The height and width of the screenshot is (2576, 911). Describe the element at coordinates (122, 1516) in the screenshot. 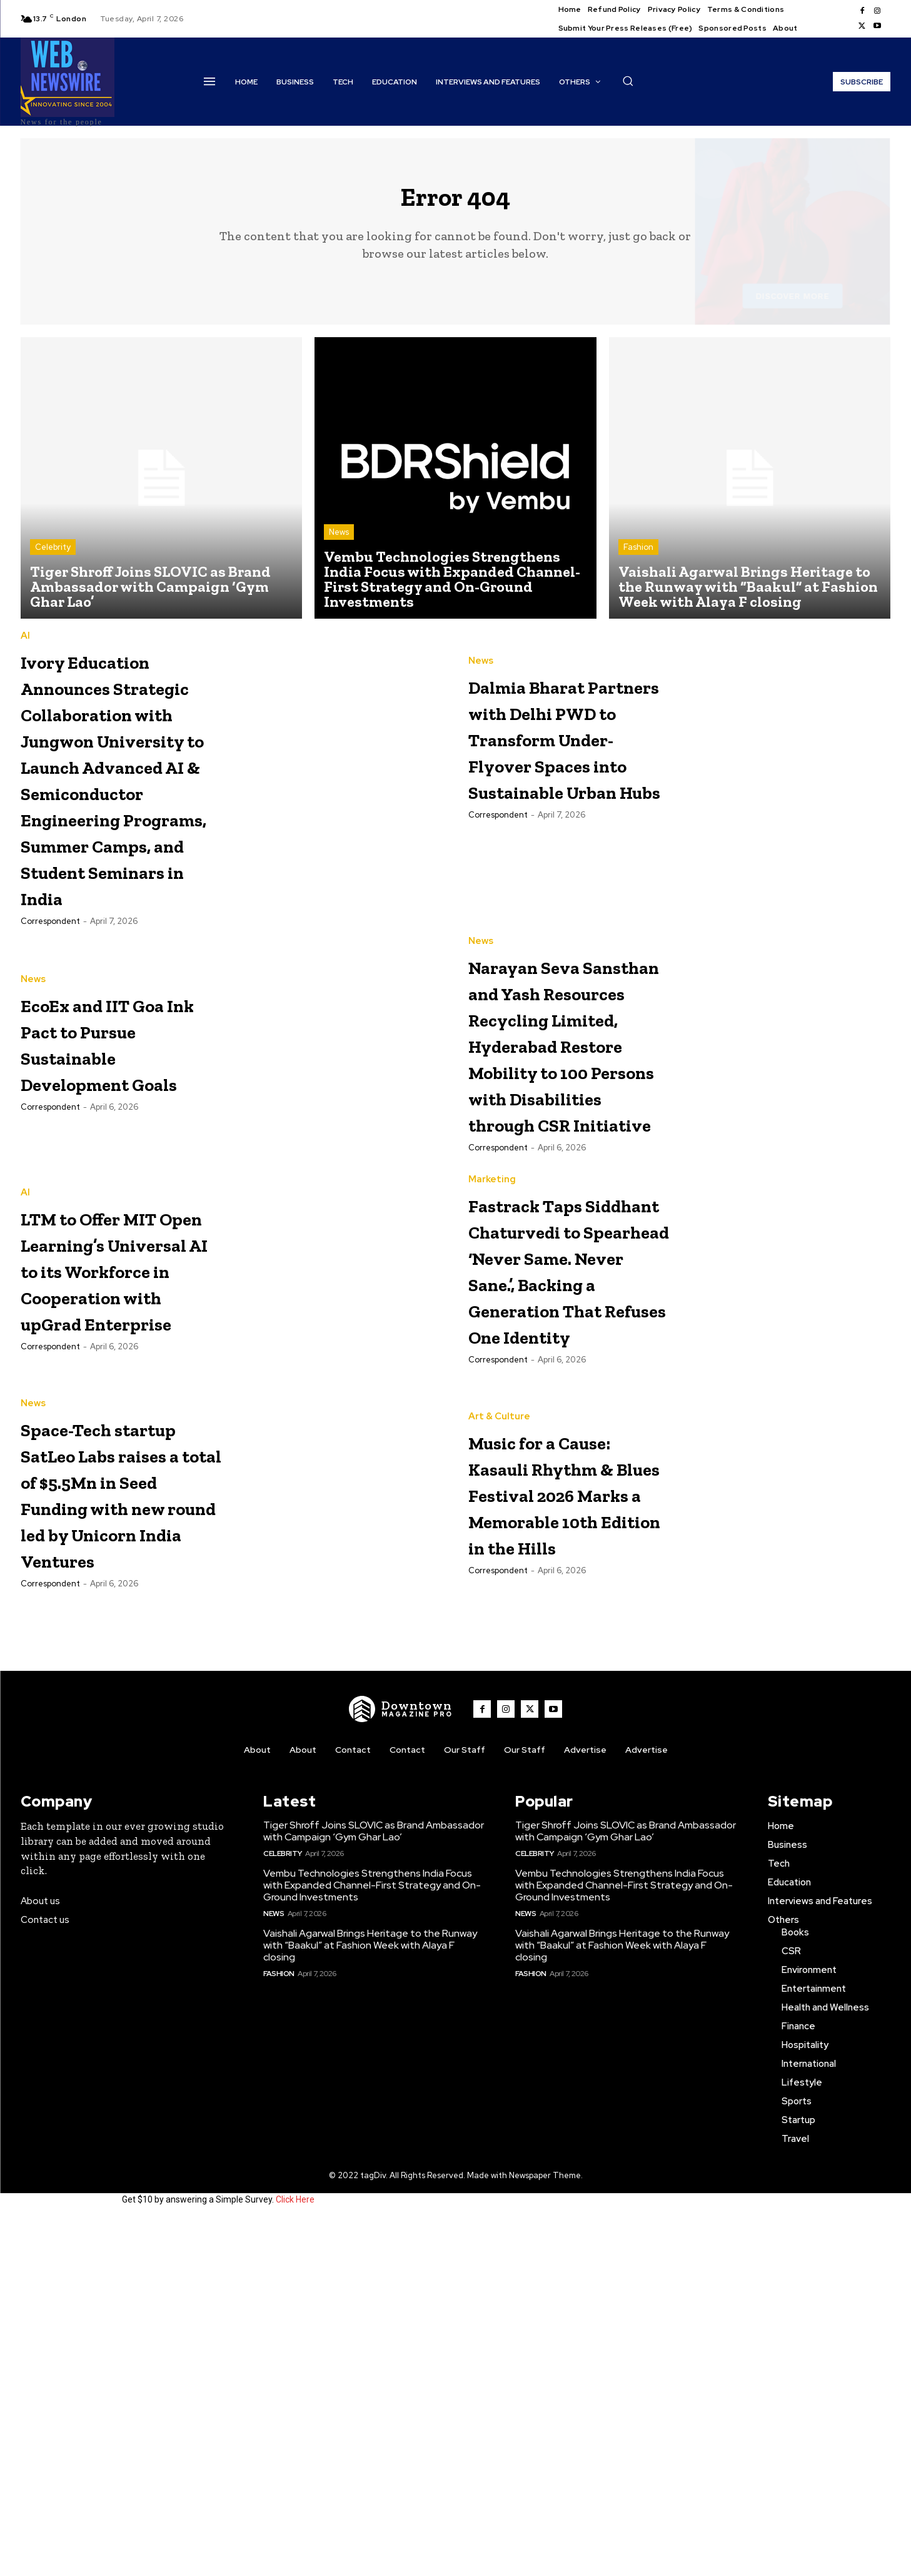

I see `LTM to Offer MIT Open Learning’s Universal AI to its Workforce in Cooperation with upGrad Enterprise` at that location.